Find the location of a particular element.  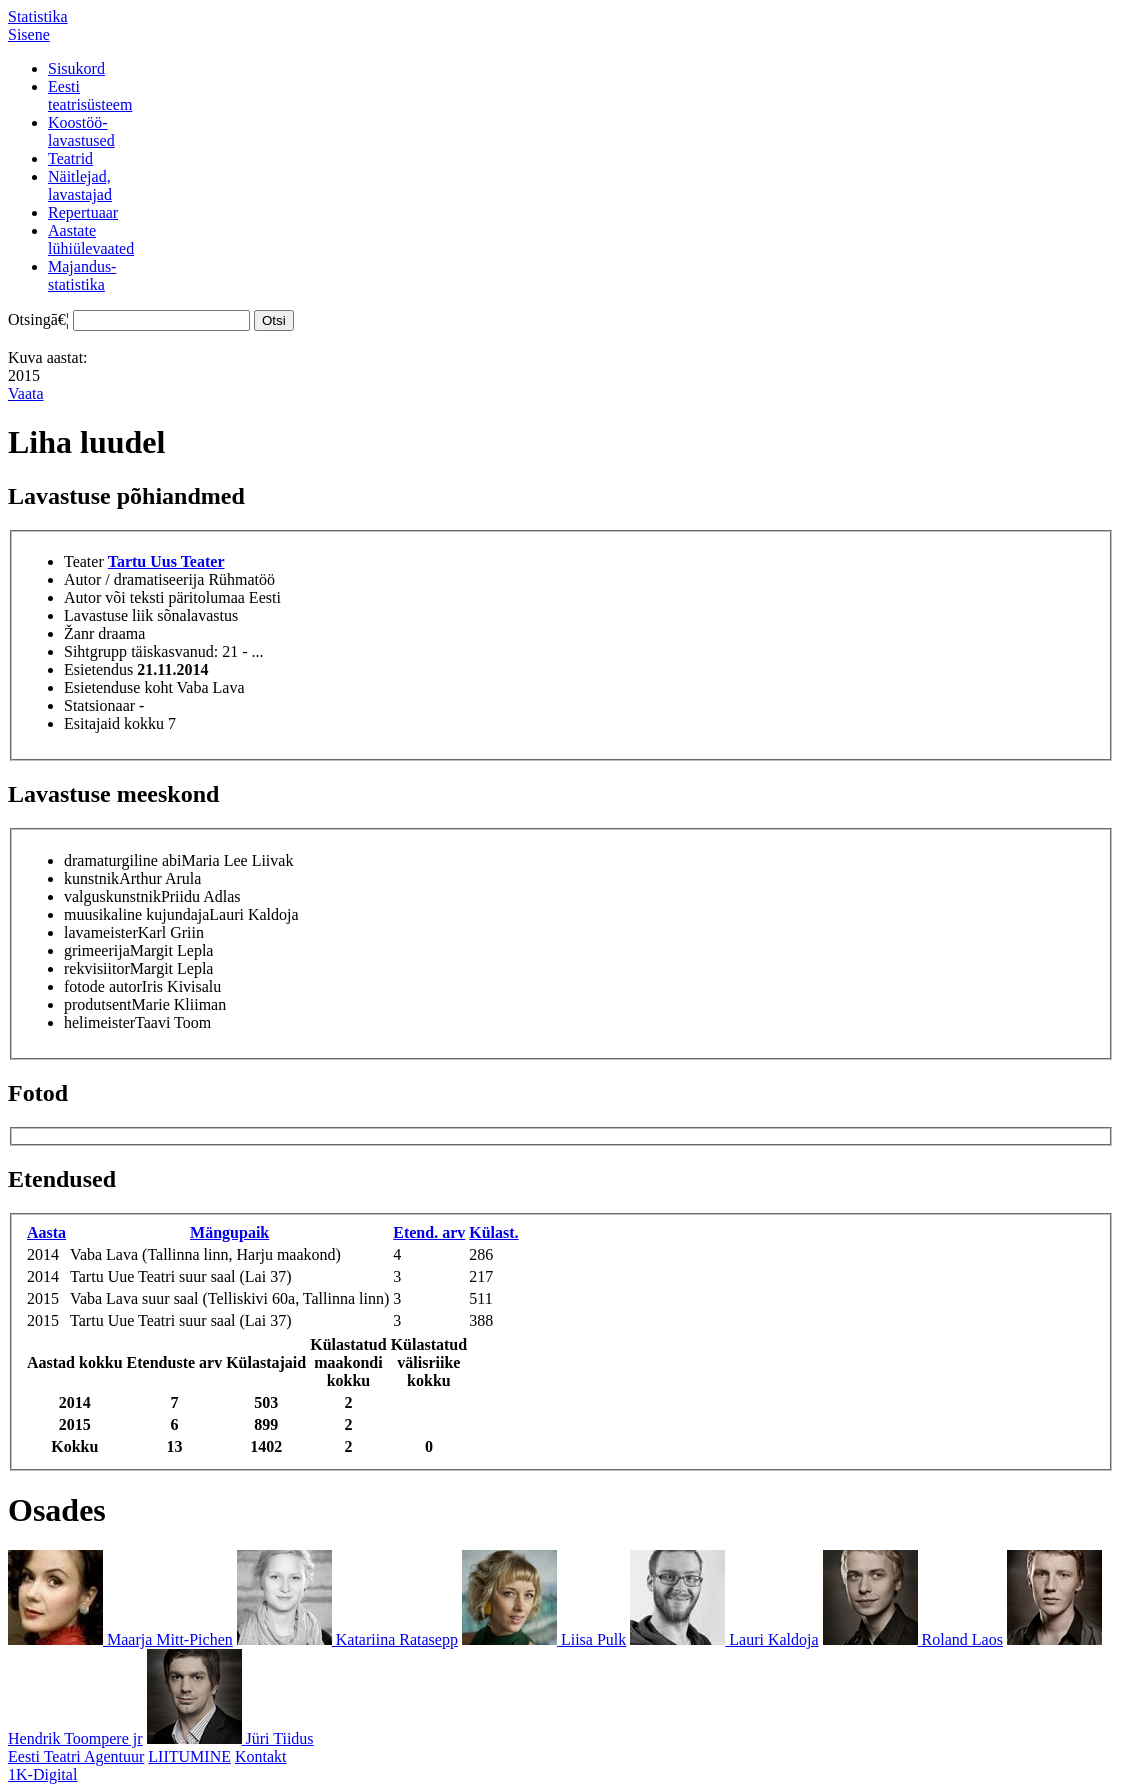

Eesti Teatri Agentuur is located at coordinates (76, 1756).